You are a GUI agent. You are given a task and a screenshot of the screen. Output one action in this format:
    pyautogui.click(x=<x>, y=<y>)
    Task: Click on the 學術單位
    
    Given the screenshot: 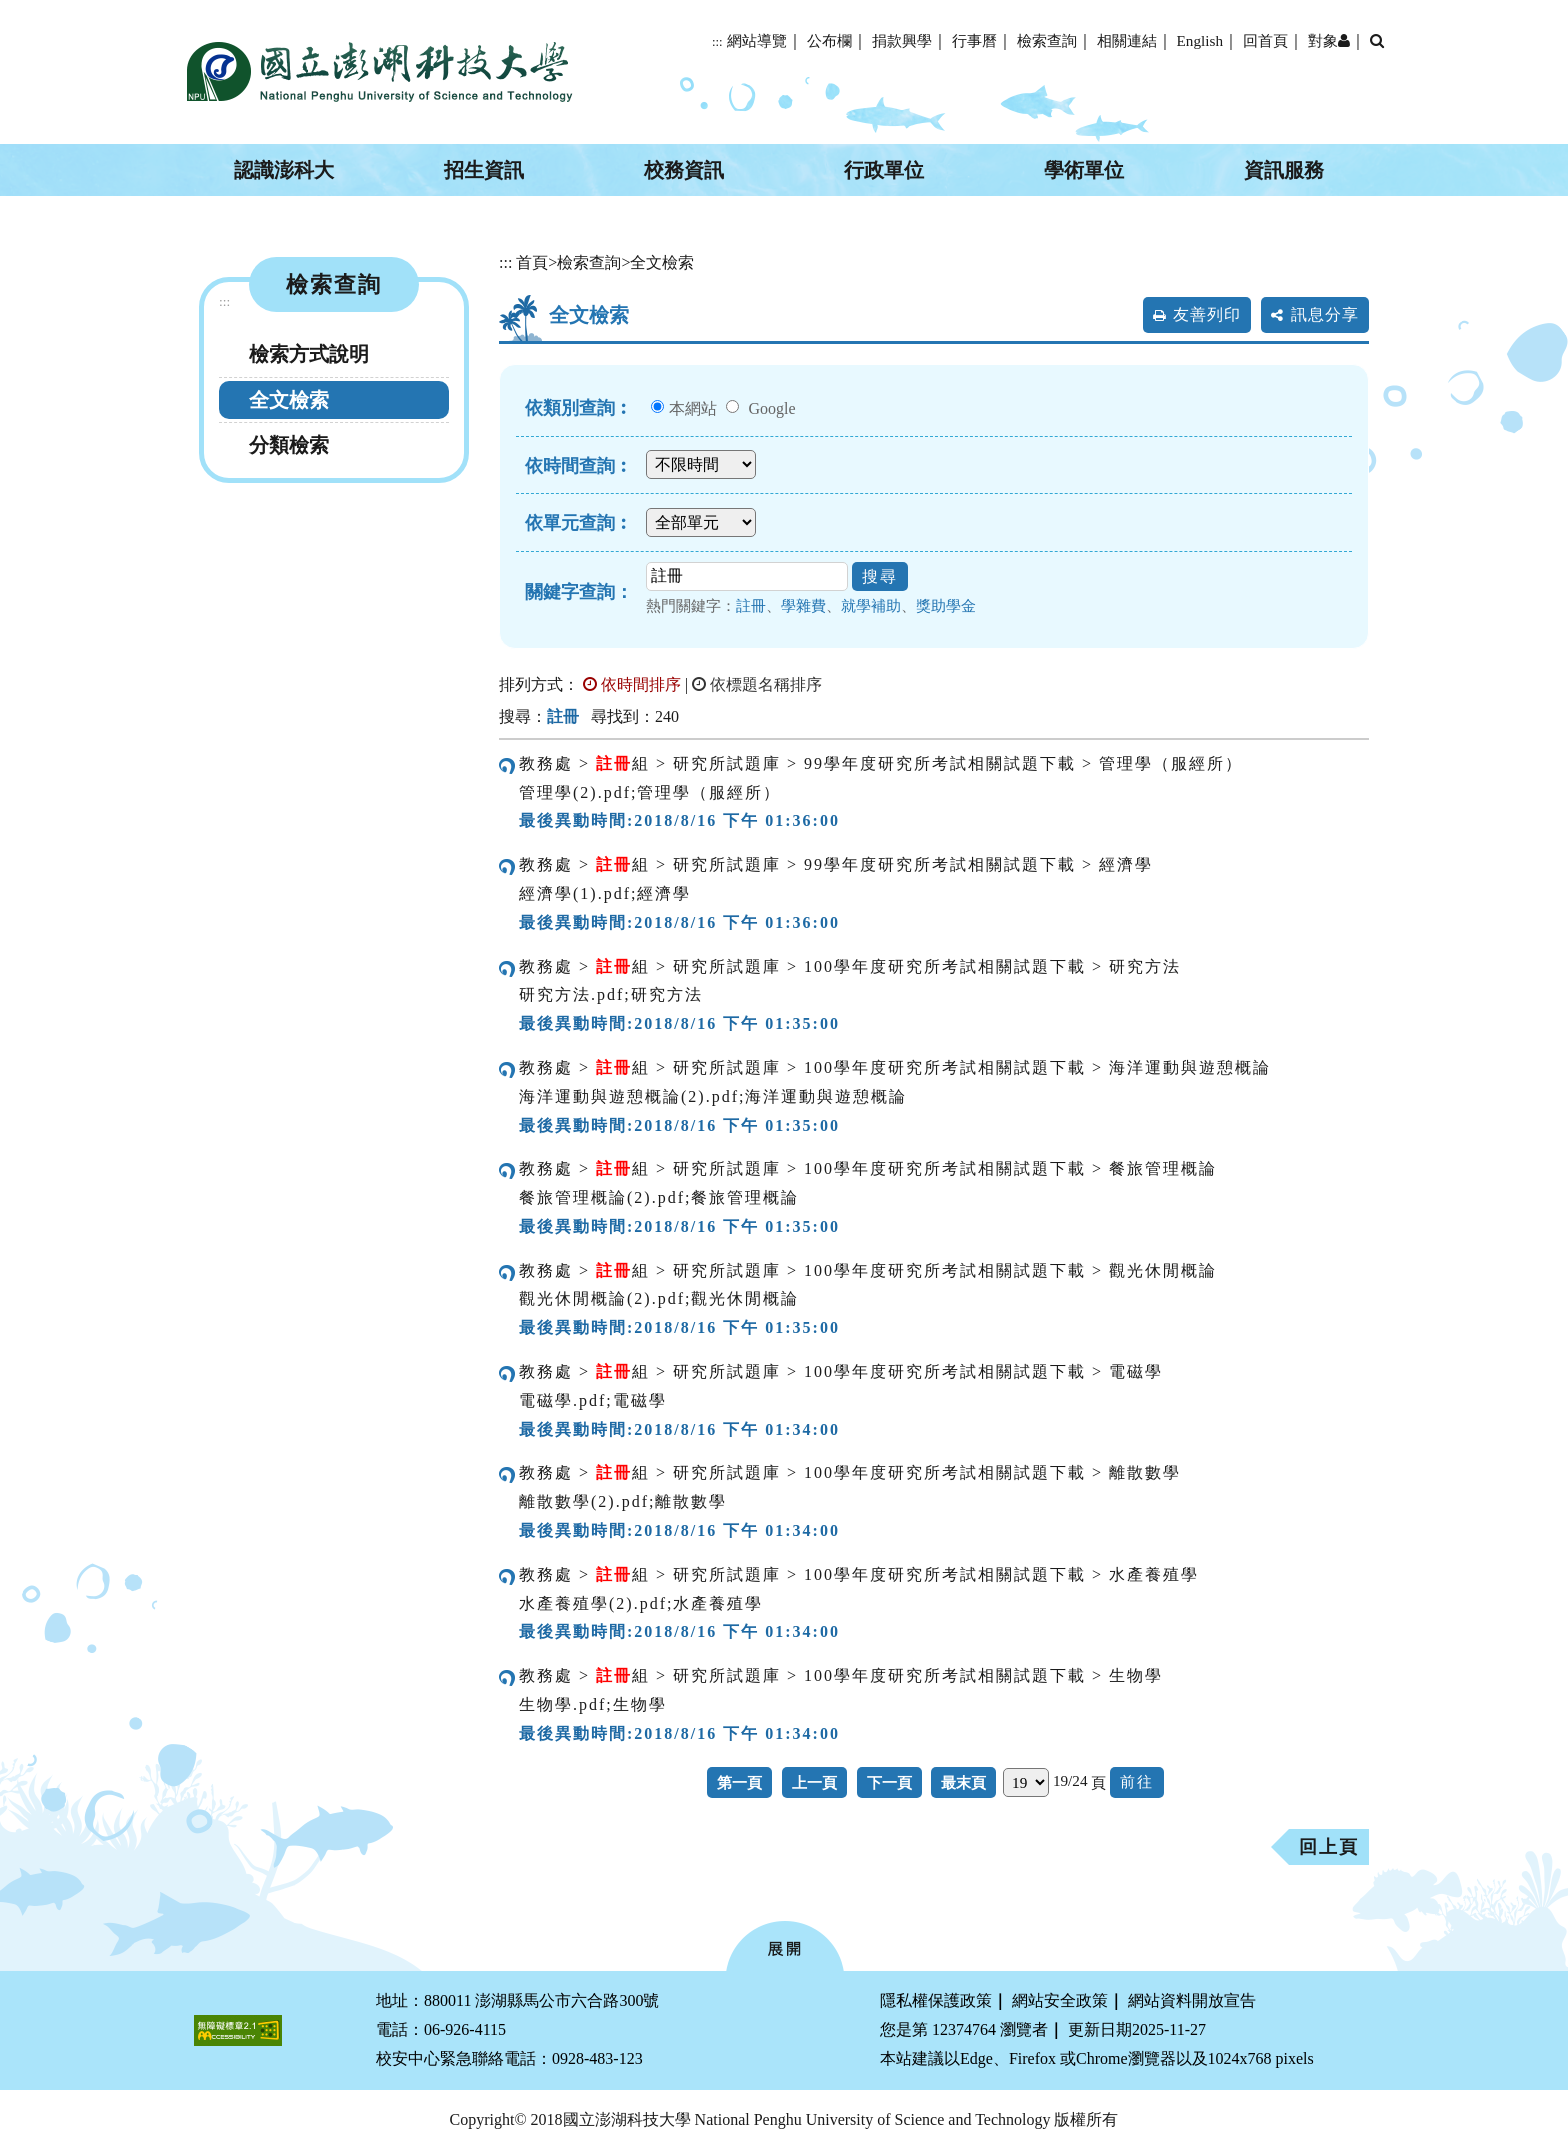 What is the action you would take?
    pyautogui.click(x=1084, y=170)
    